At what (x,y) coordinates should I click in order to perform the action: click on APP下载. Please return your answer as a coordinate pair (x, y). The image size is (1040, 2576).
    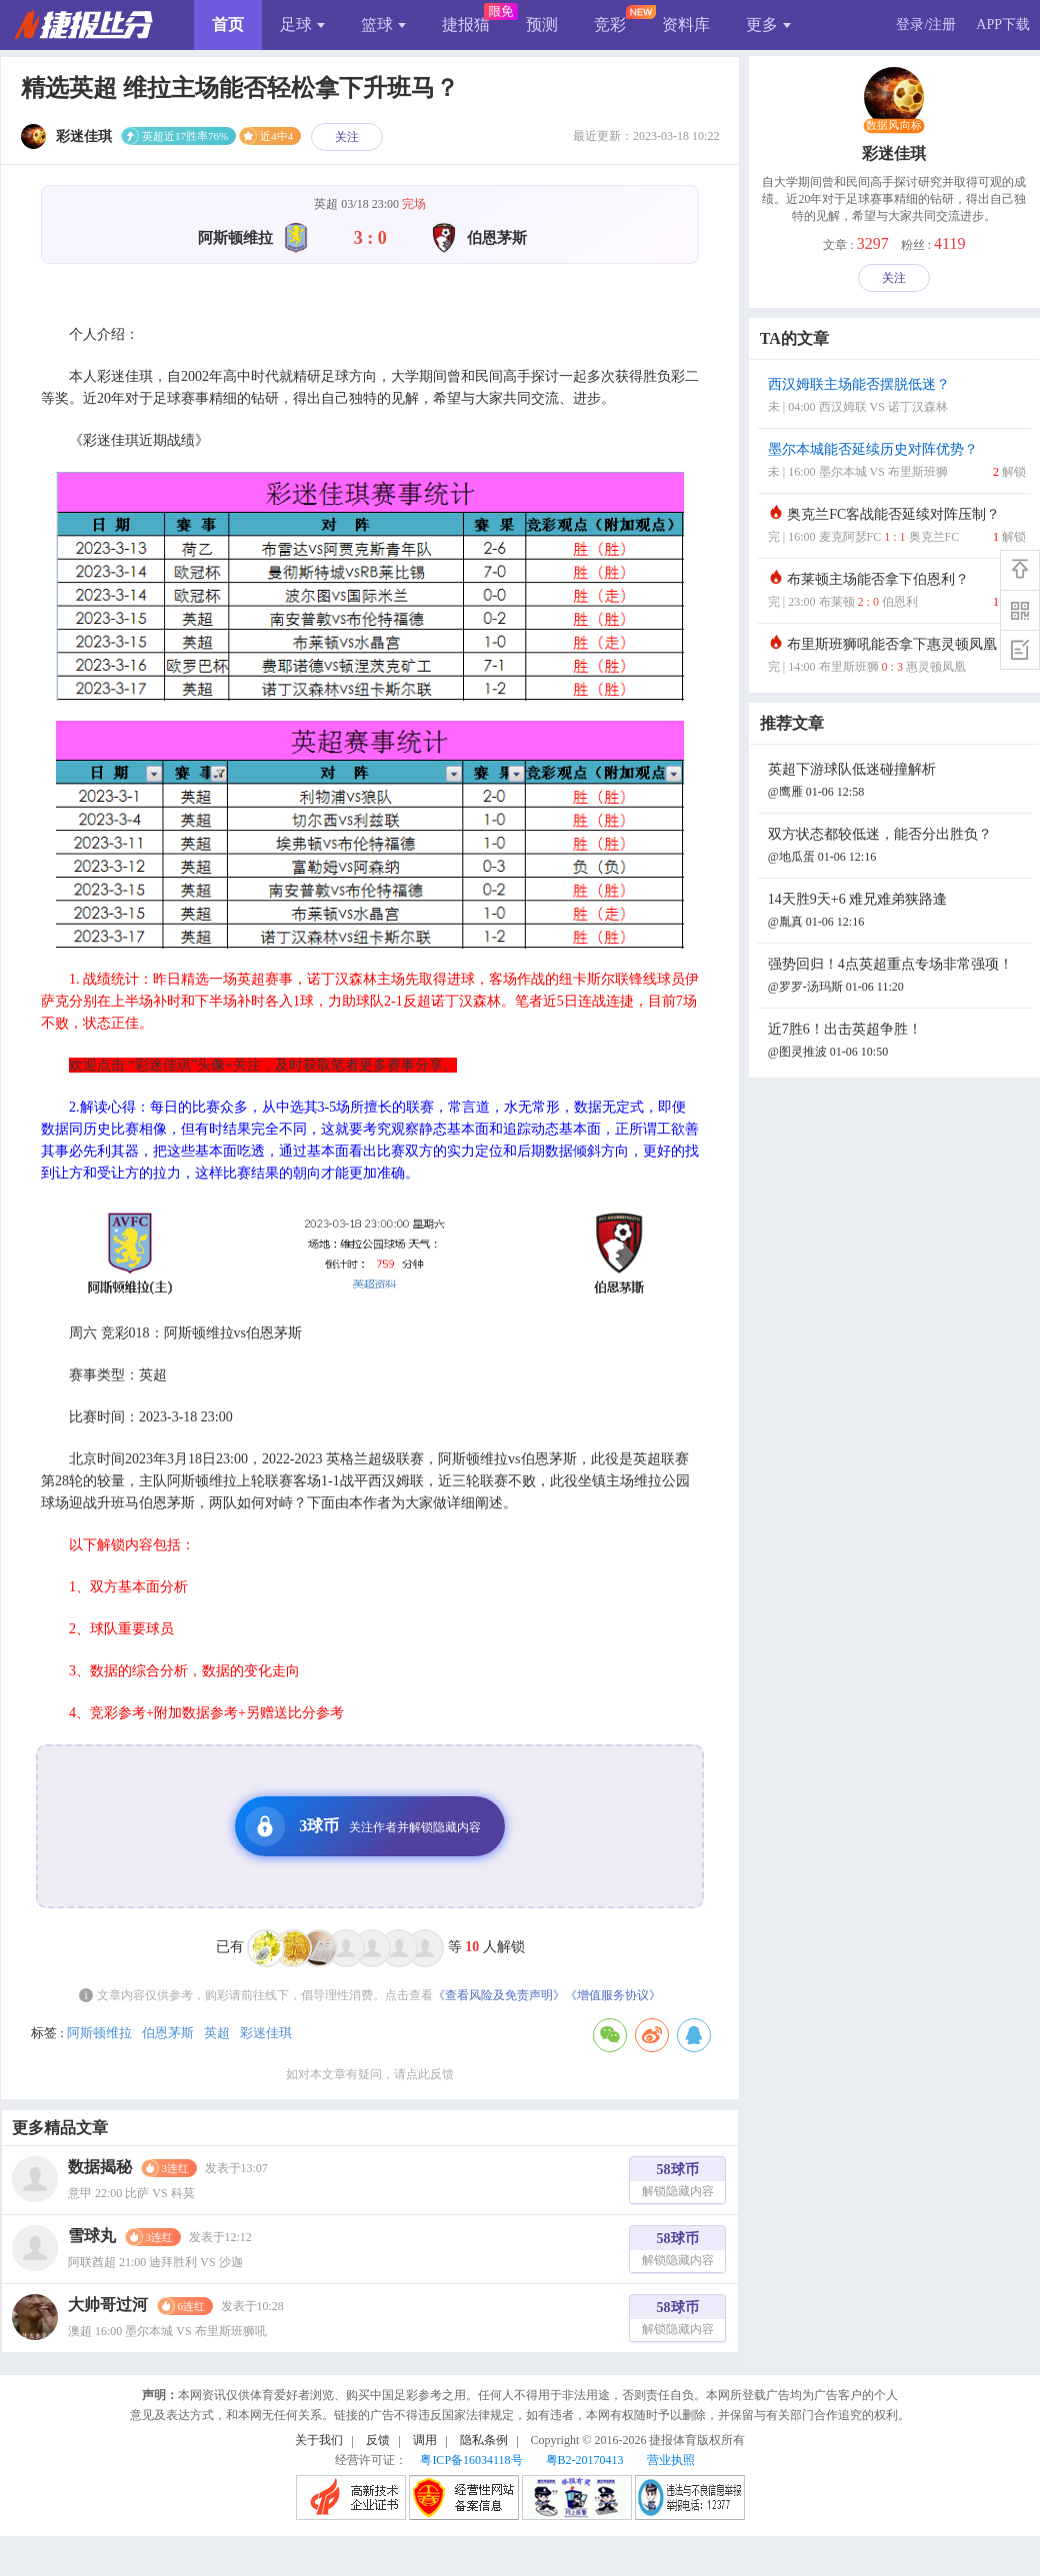
    Looking at the image, I should click on (1003, 24).